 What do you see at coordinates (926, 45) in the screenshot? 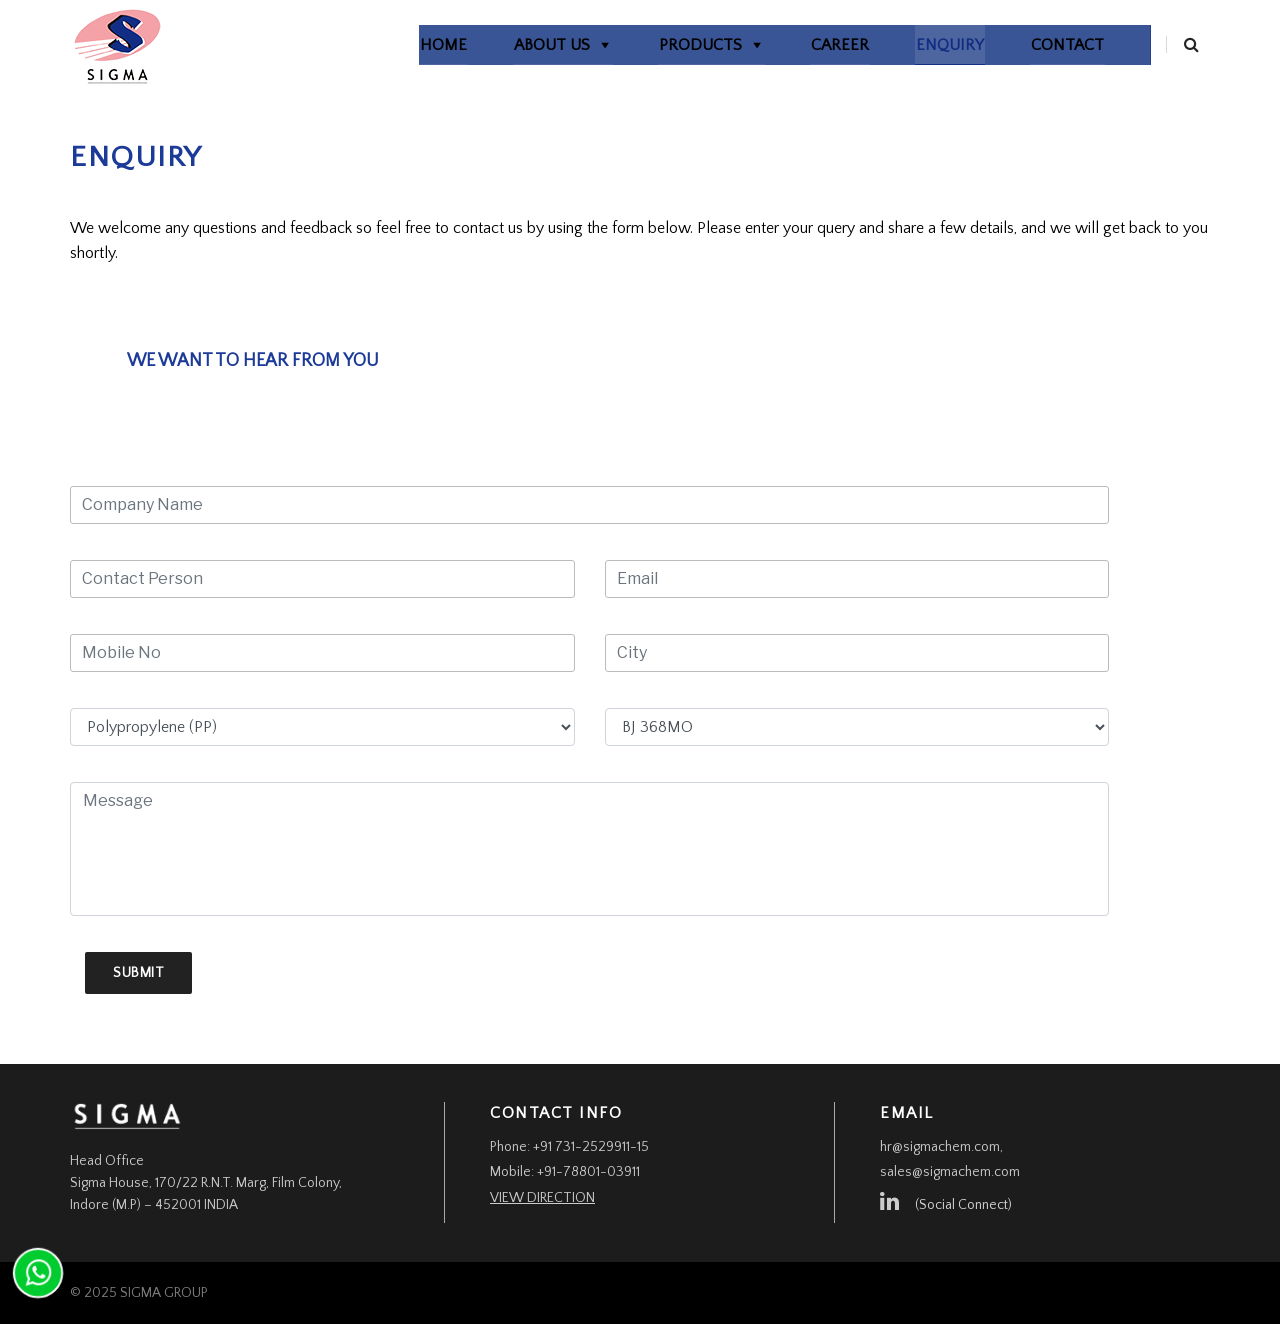
I see `Enquiry` at bounding box center [926, 45].